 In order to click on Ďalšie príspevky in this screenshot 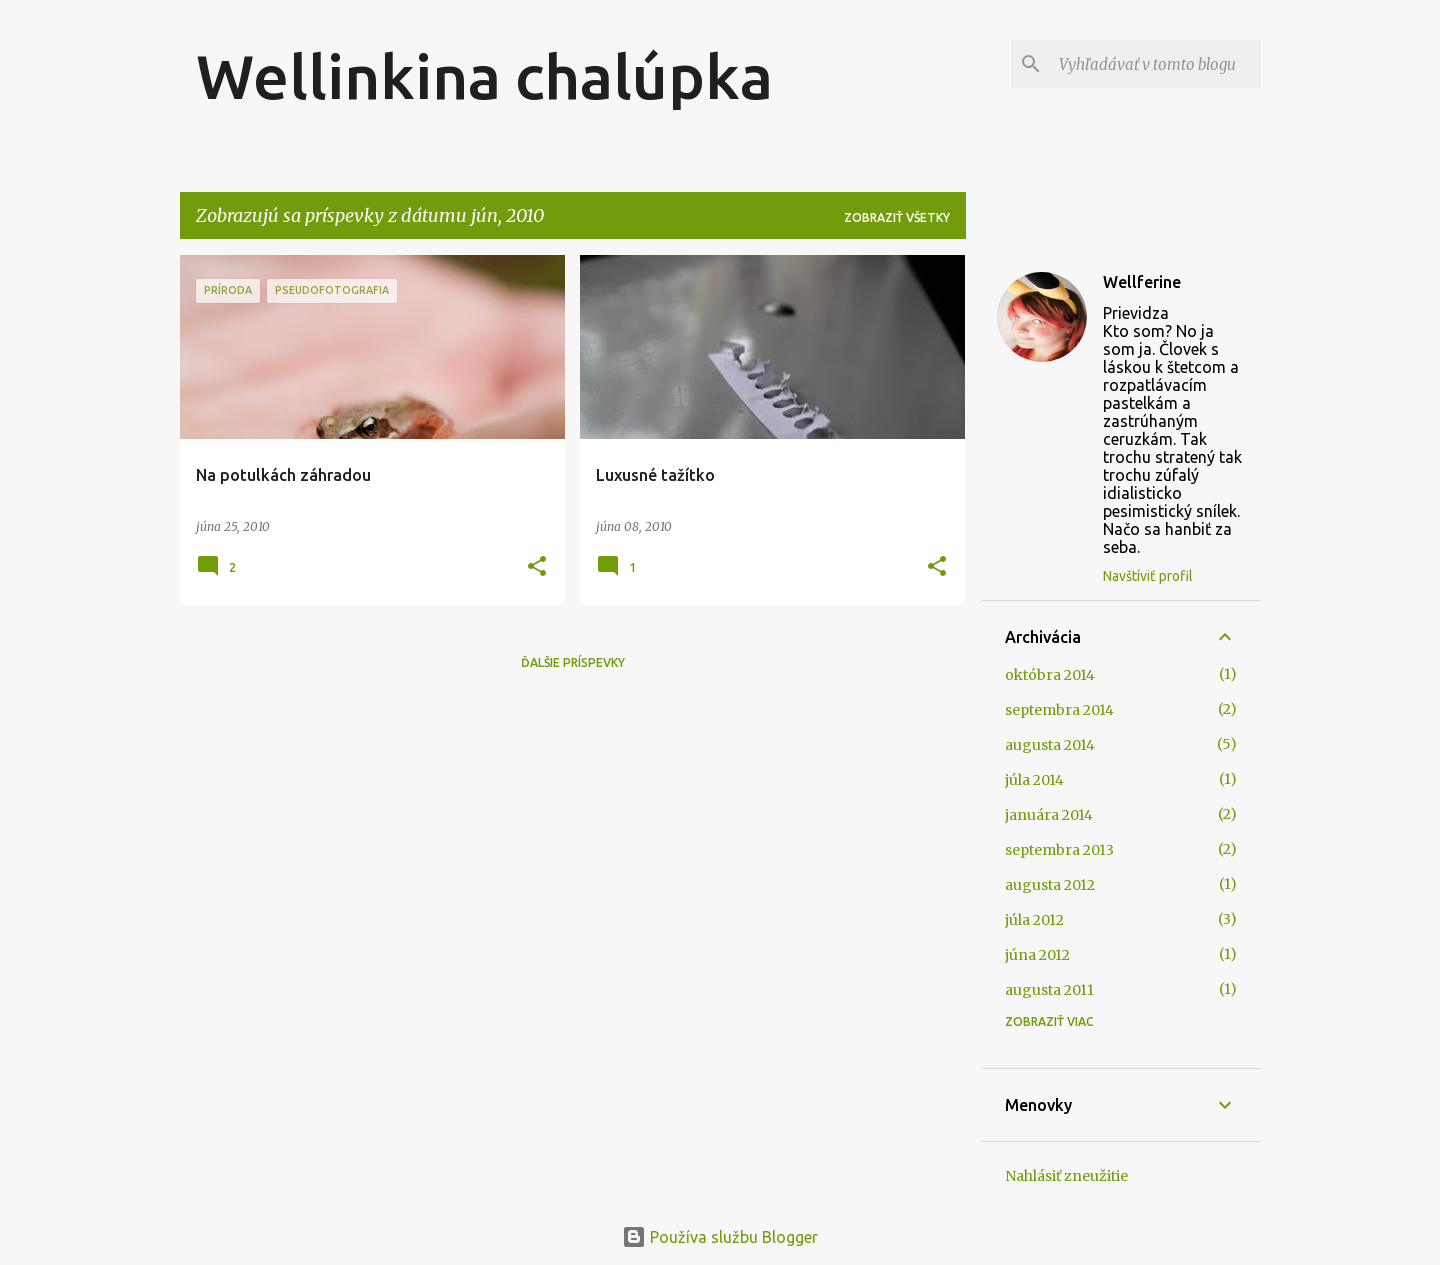, I will do `click(573, 662)`.